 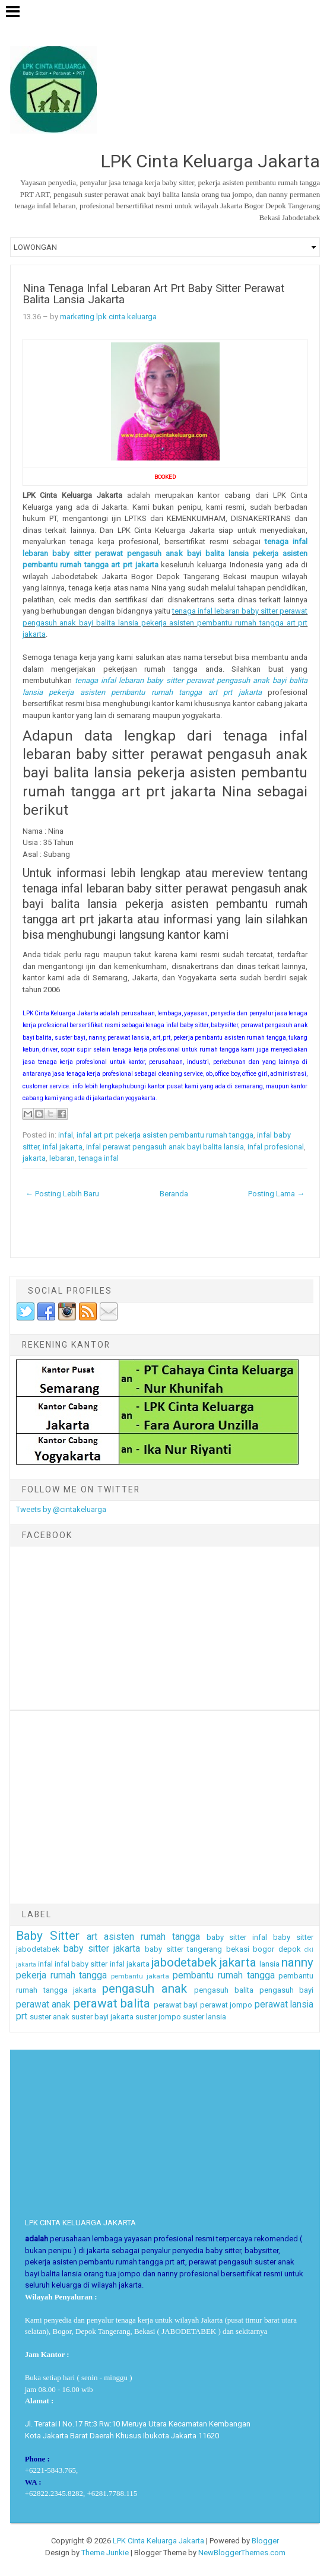 What do you see at coordinates (165, 1146) in the screenshot?
I see `infal perawat pengasuh anak bayi balita lansia` at bounding box center [165, 1146].